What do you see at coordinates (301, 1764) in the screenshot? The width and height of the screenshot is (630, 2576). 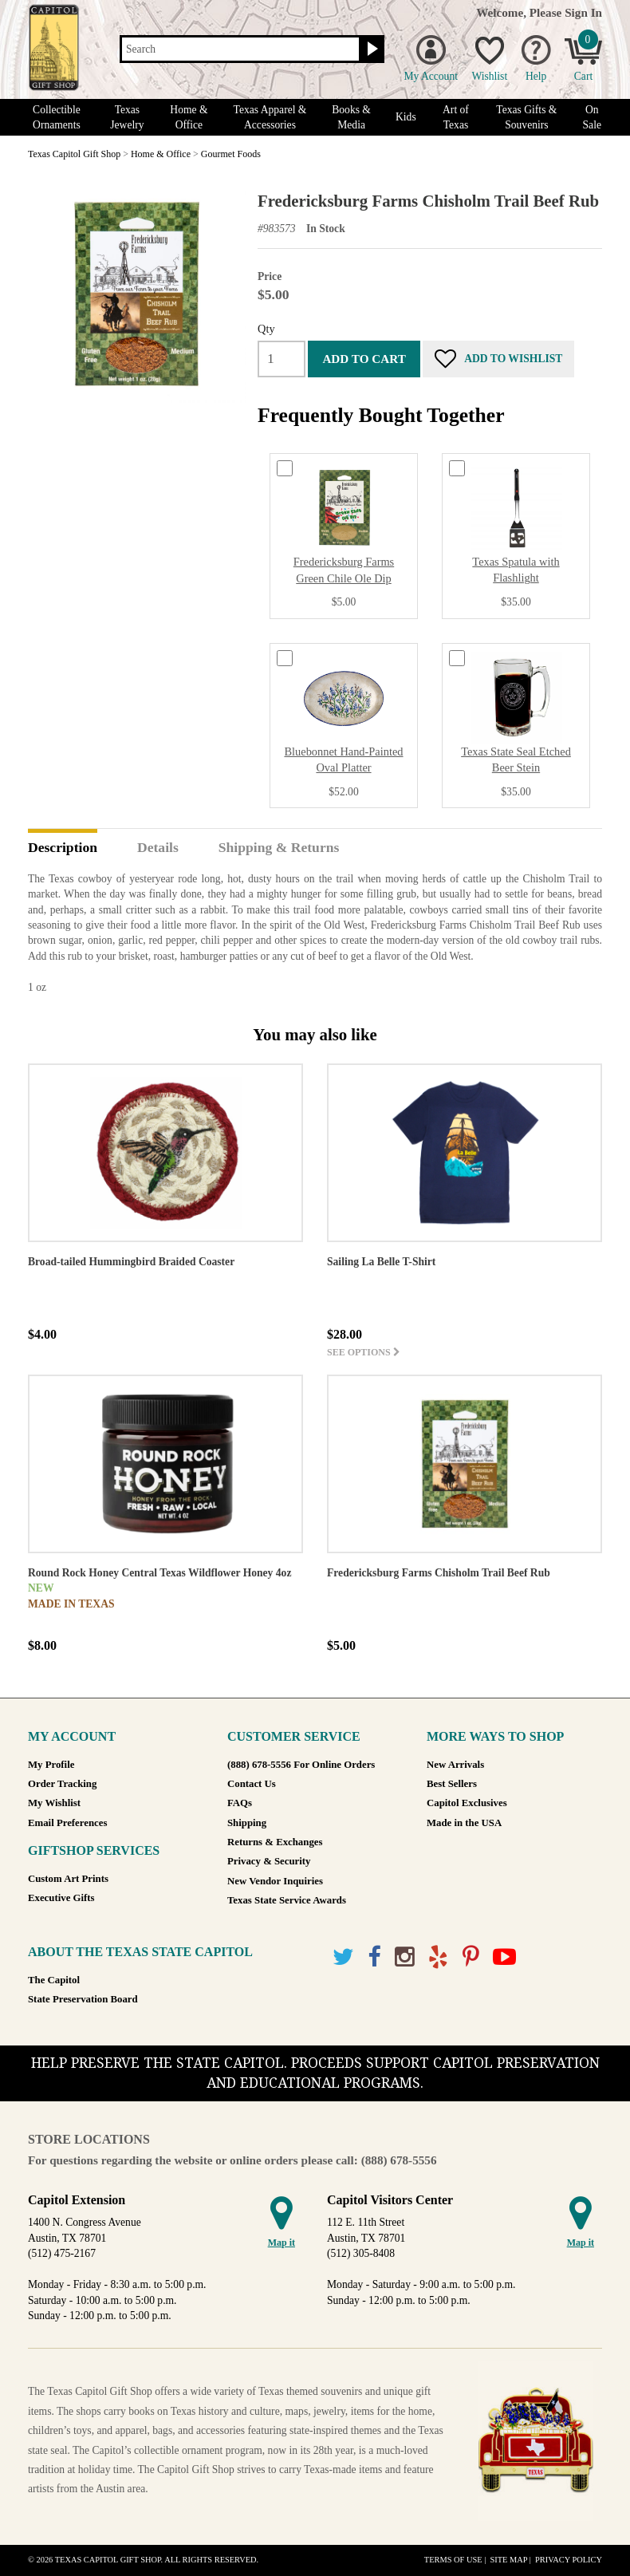 I see `(888) 678-5556 For Online Orders` at bounding box center [301, 1764].